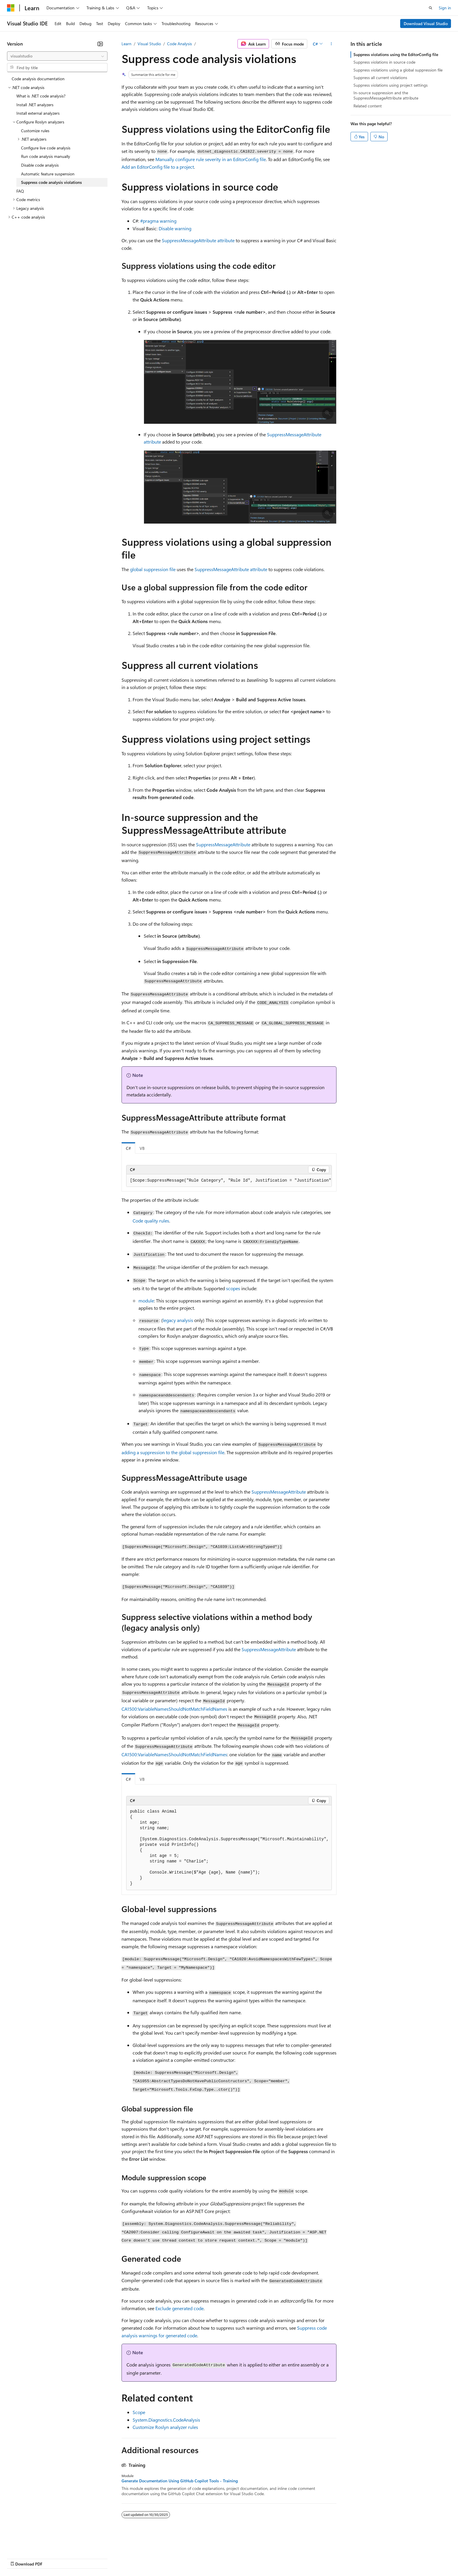 The height and width of the screenshot is (2576, 458). Describe the element at coordinates (158, 167) in the screenshot. I see `Add an EditorConfig file to a project` at that location.